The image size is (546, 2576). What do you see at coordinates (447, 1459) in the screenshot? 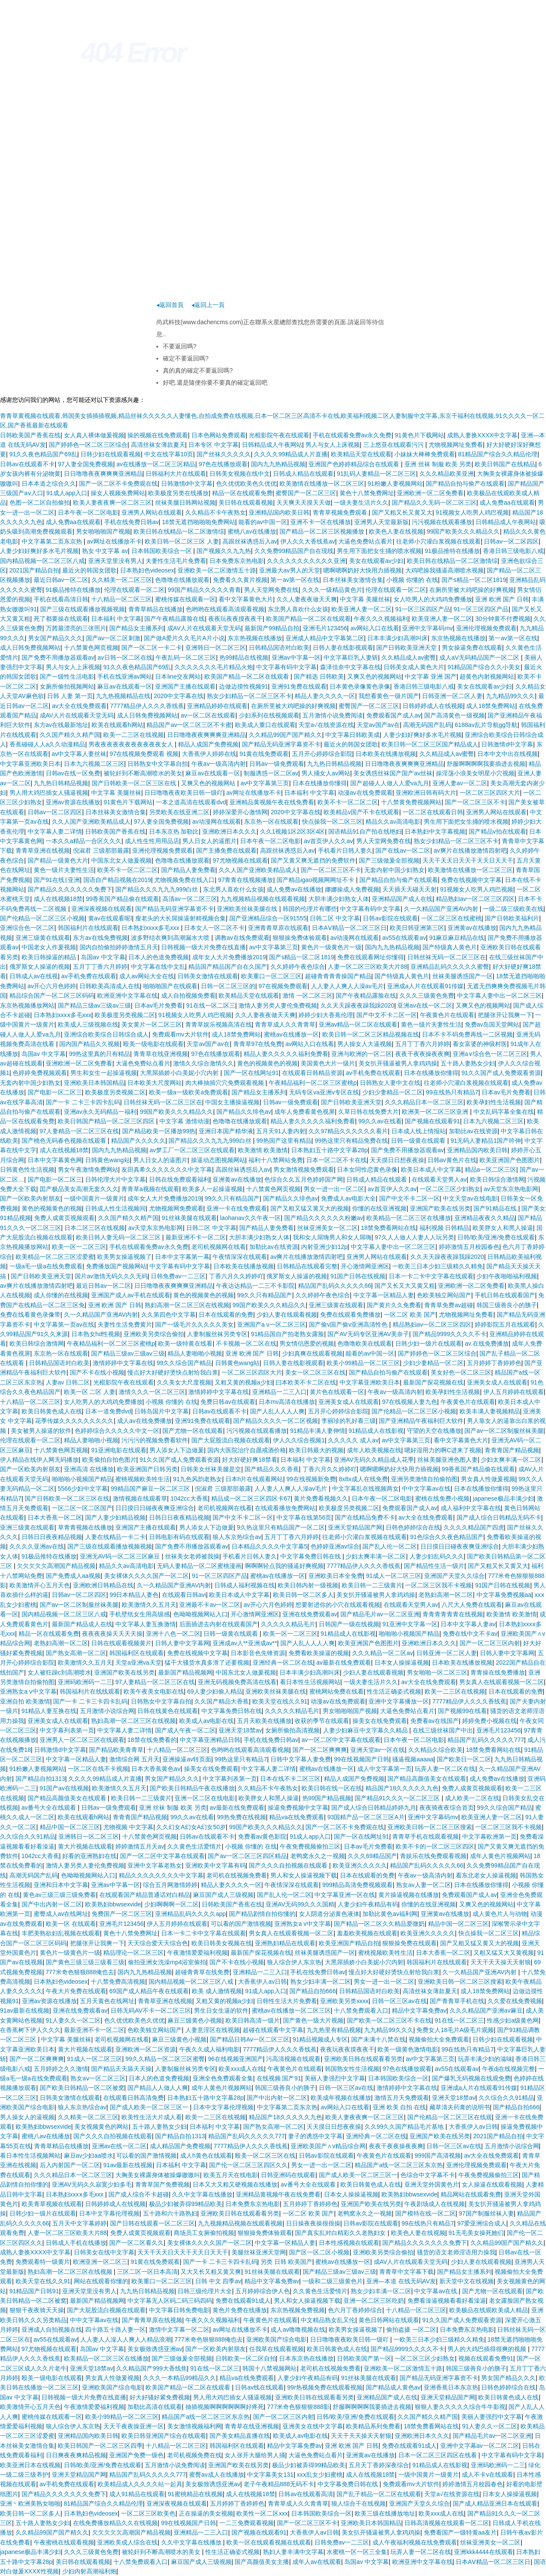
I see `丝袜美腿亚洲色图人妻` at bounding box center [447, 1459].